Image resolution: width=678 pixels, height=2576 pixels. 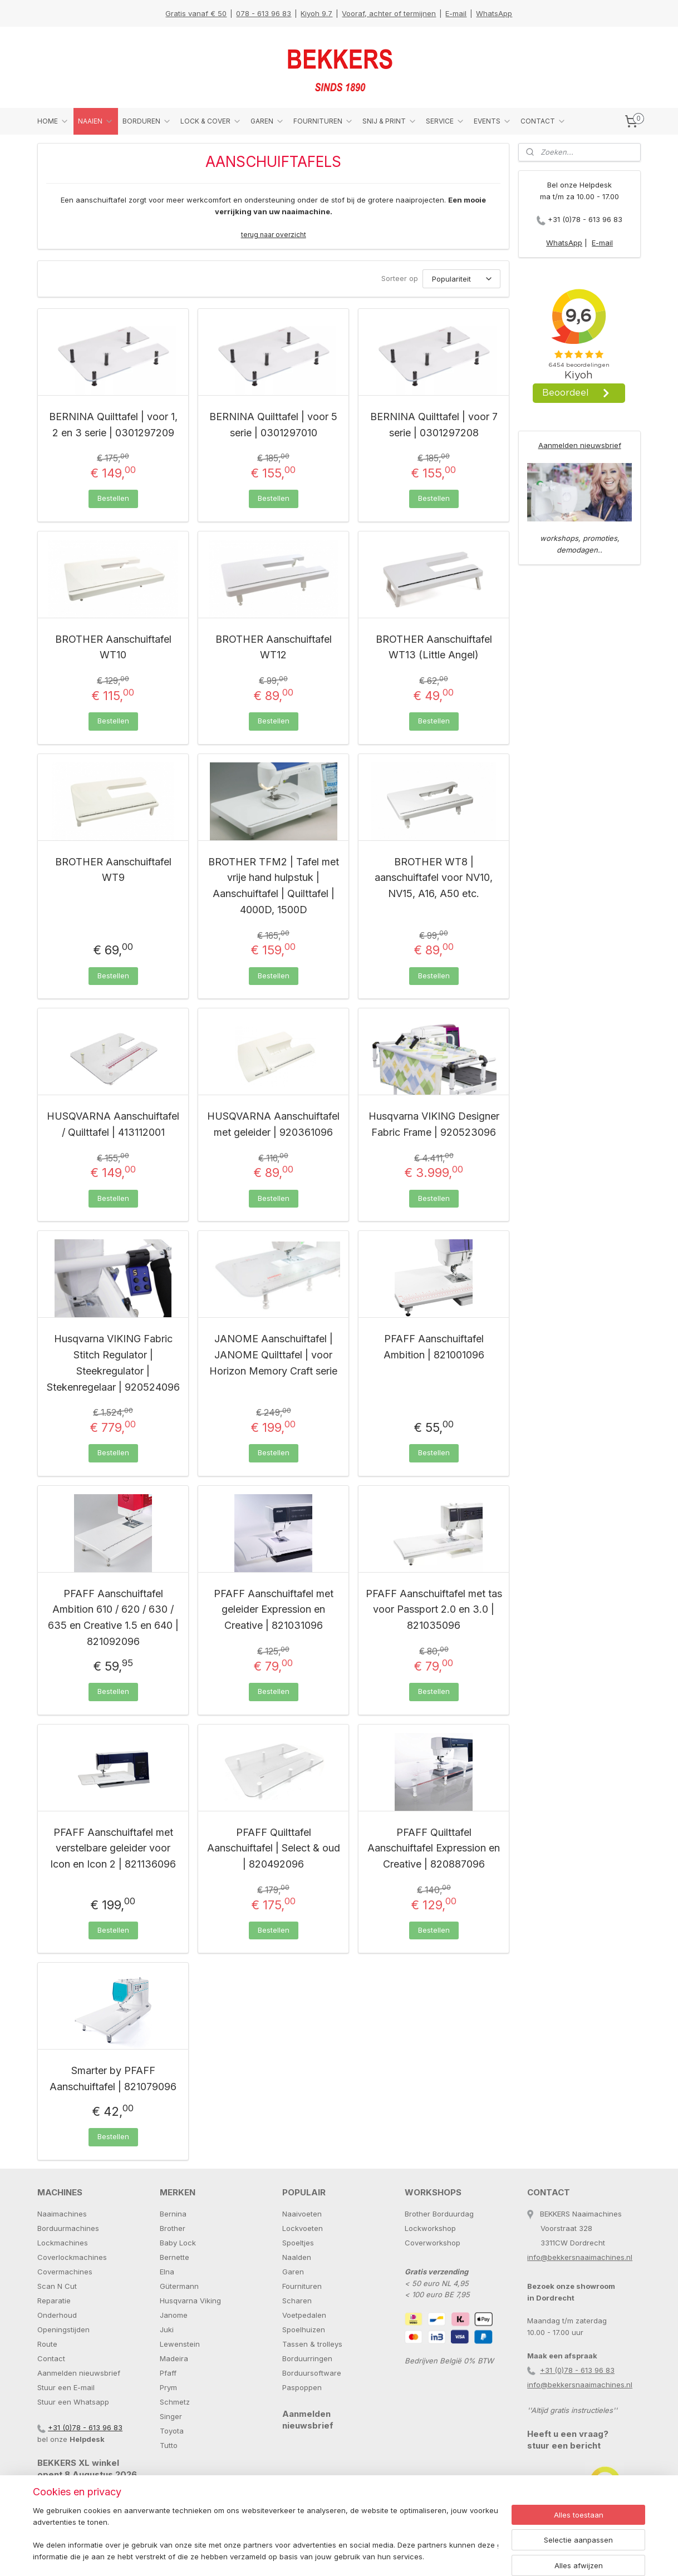 I want to click on Janome, so click(x=174, y=2315).